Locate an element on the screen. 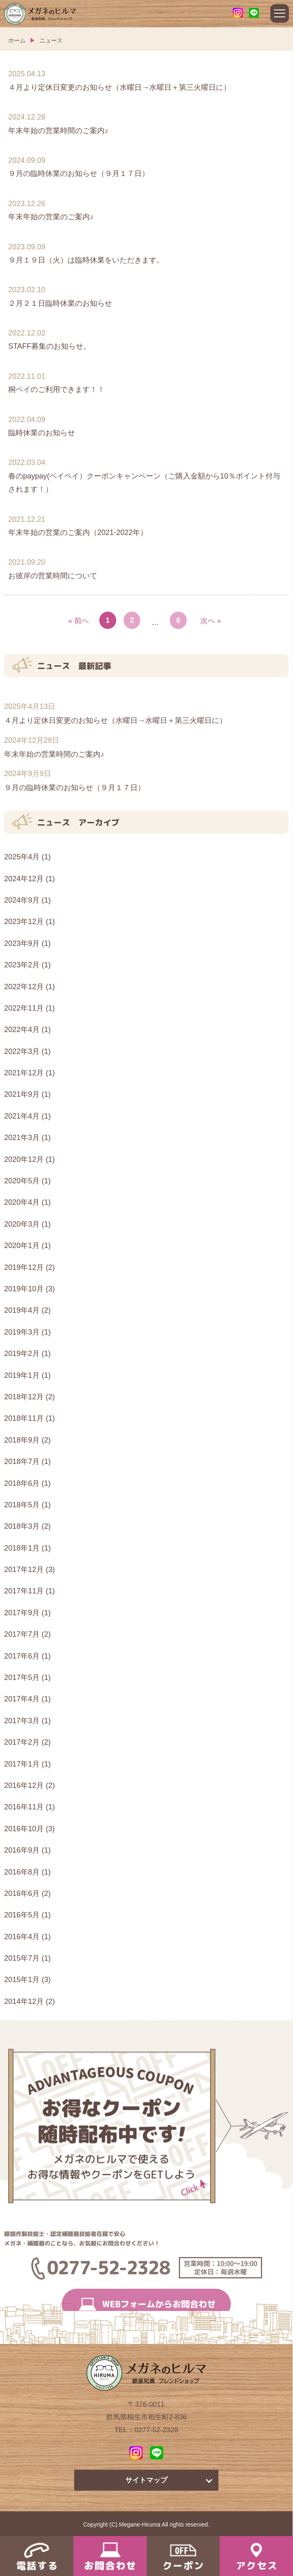 This screenshot has width=293, height=2576. 2020年4月 is located at coordinates (22, 1202).